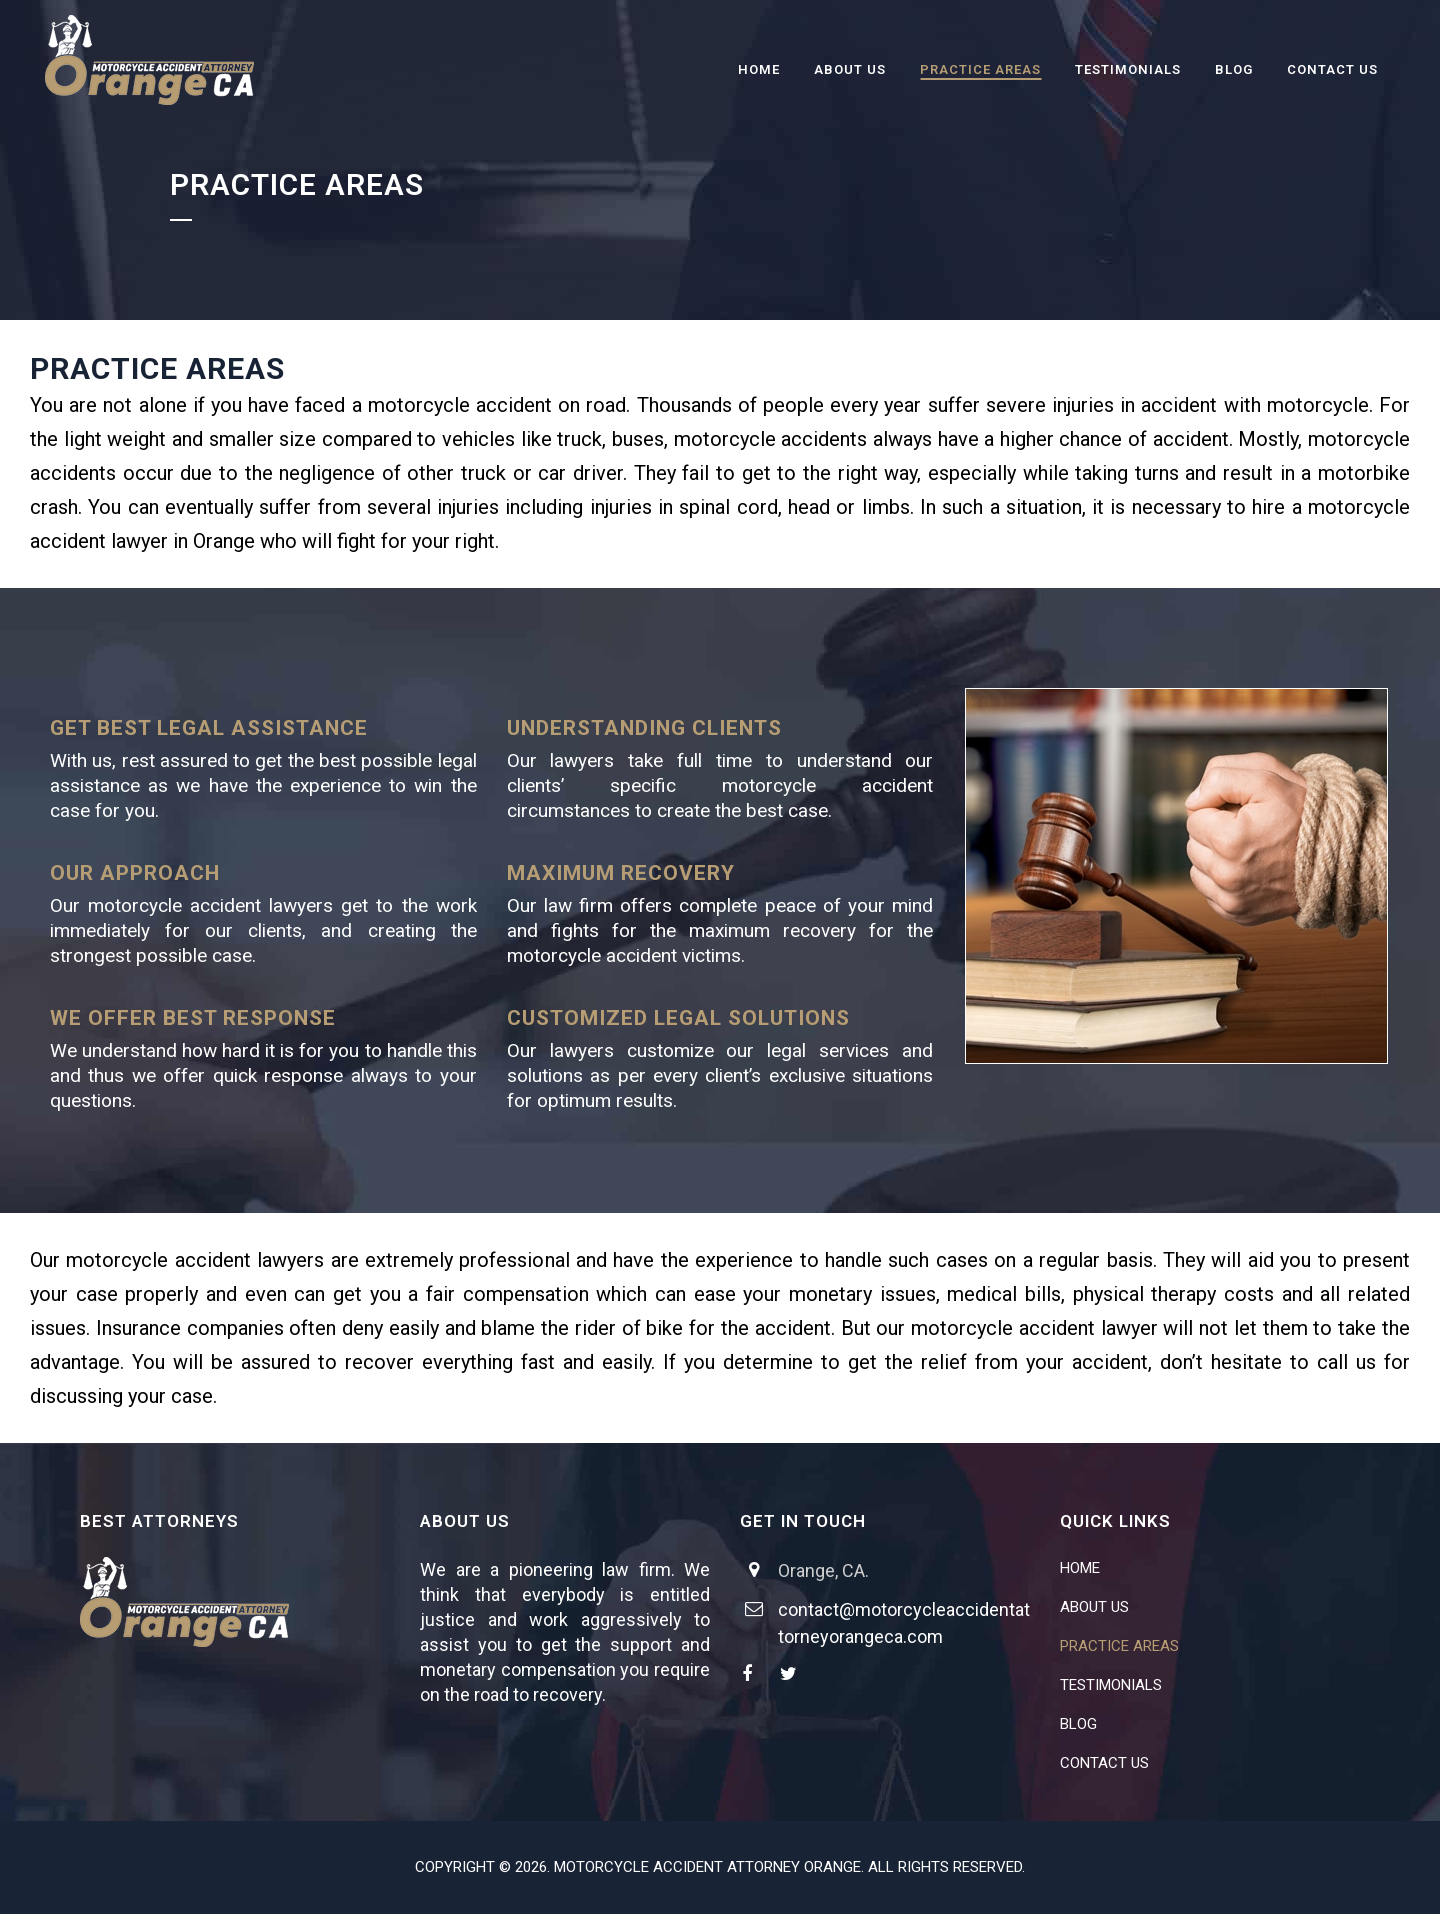 The image size is (1440, 1914). Describe the element at coordinates (1080, 1568) in the screenshot. I see `HOME` at that location.